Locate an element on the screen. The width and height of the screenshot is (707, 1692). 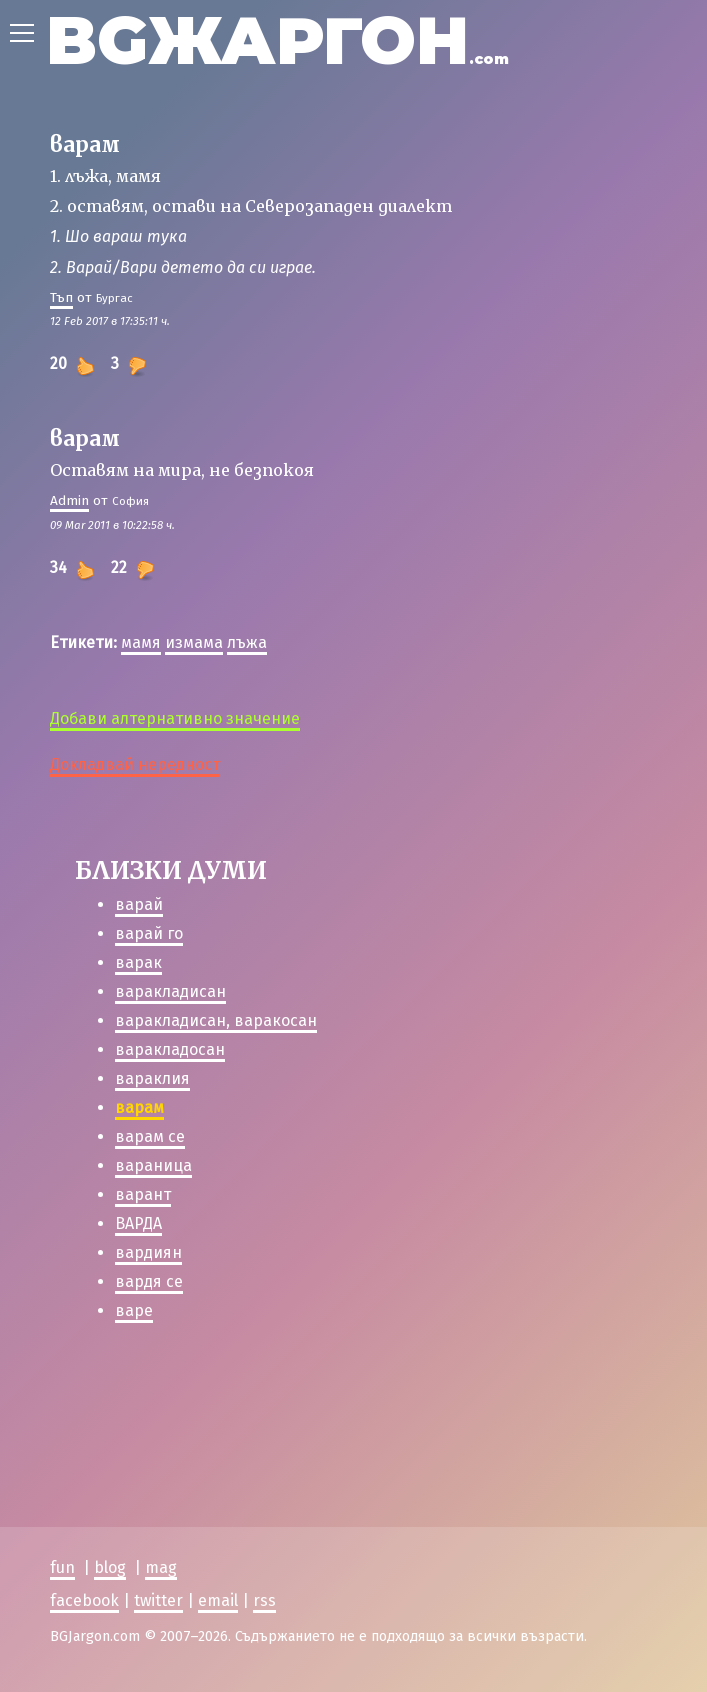
лъжа is located at coordinates (247, 642).